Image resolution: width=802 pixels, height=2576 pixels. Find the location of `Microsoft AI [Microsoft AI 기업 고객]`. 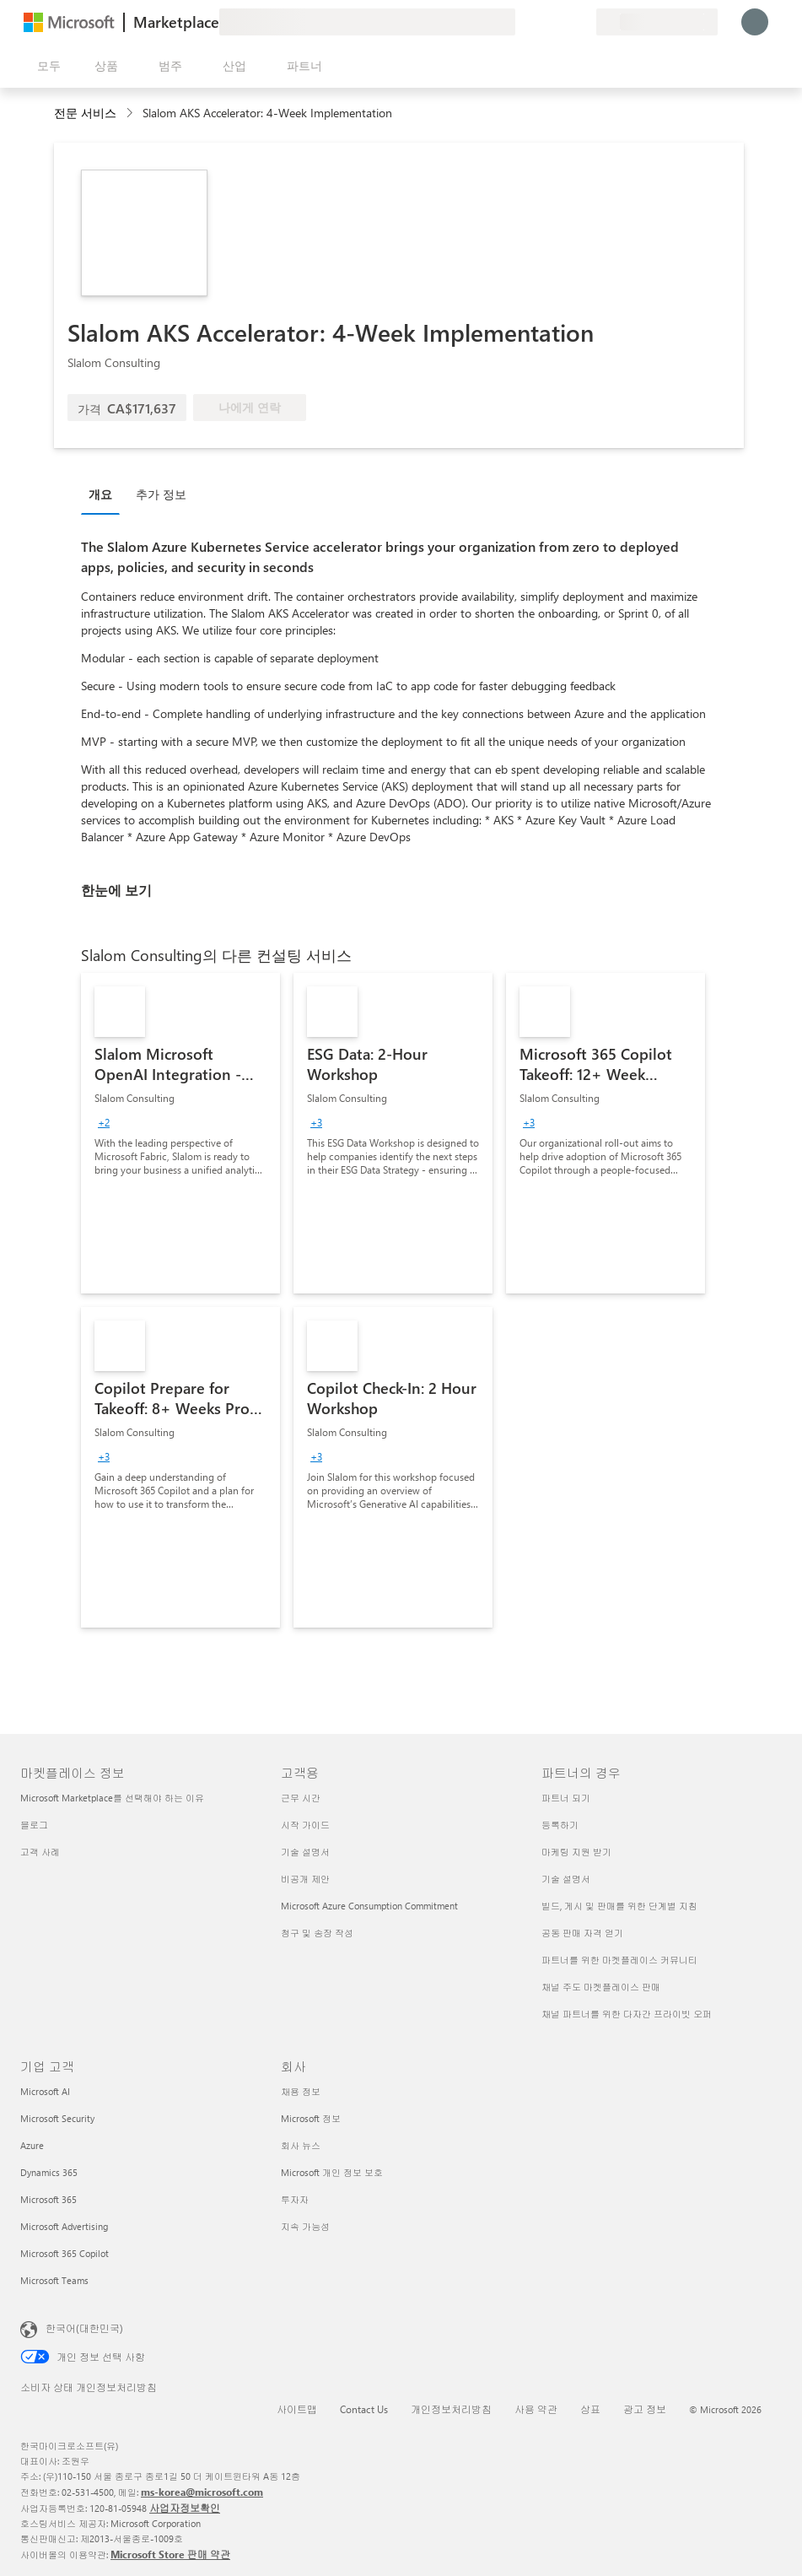

Microsoft AI [Microsoft AI 기업 고객] is located at coordinates (45, 2091).